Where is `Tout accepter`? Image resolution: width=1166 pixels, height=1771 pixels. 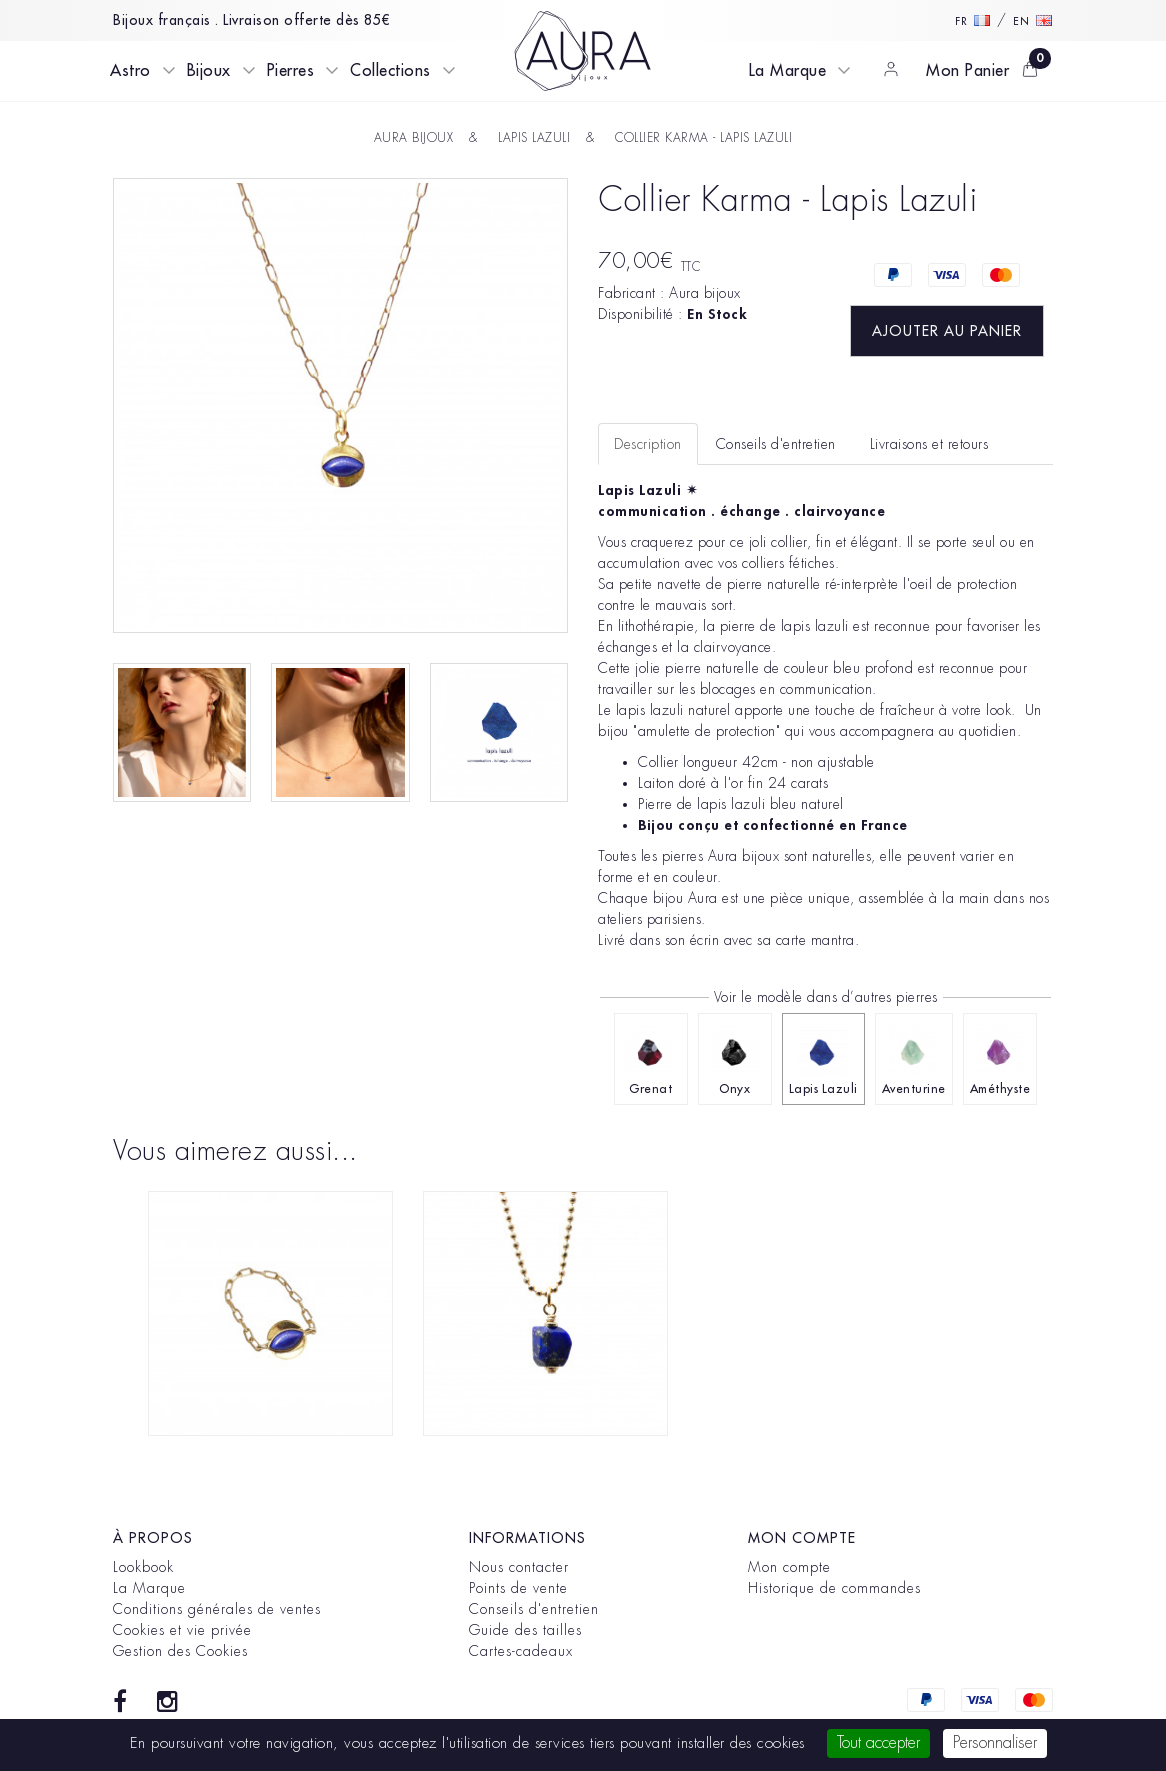
Tout accepter is located at coordinates (878, 1743).